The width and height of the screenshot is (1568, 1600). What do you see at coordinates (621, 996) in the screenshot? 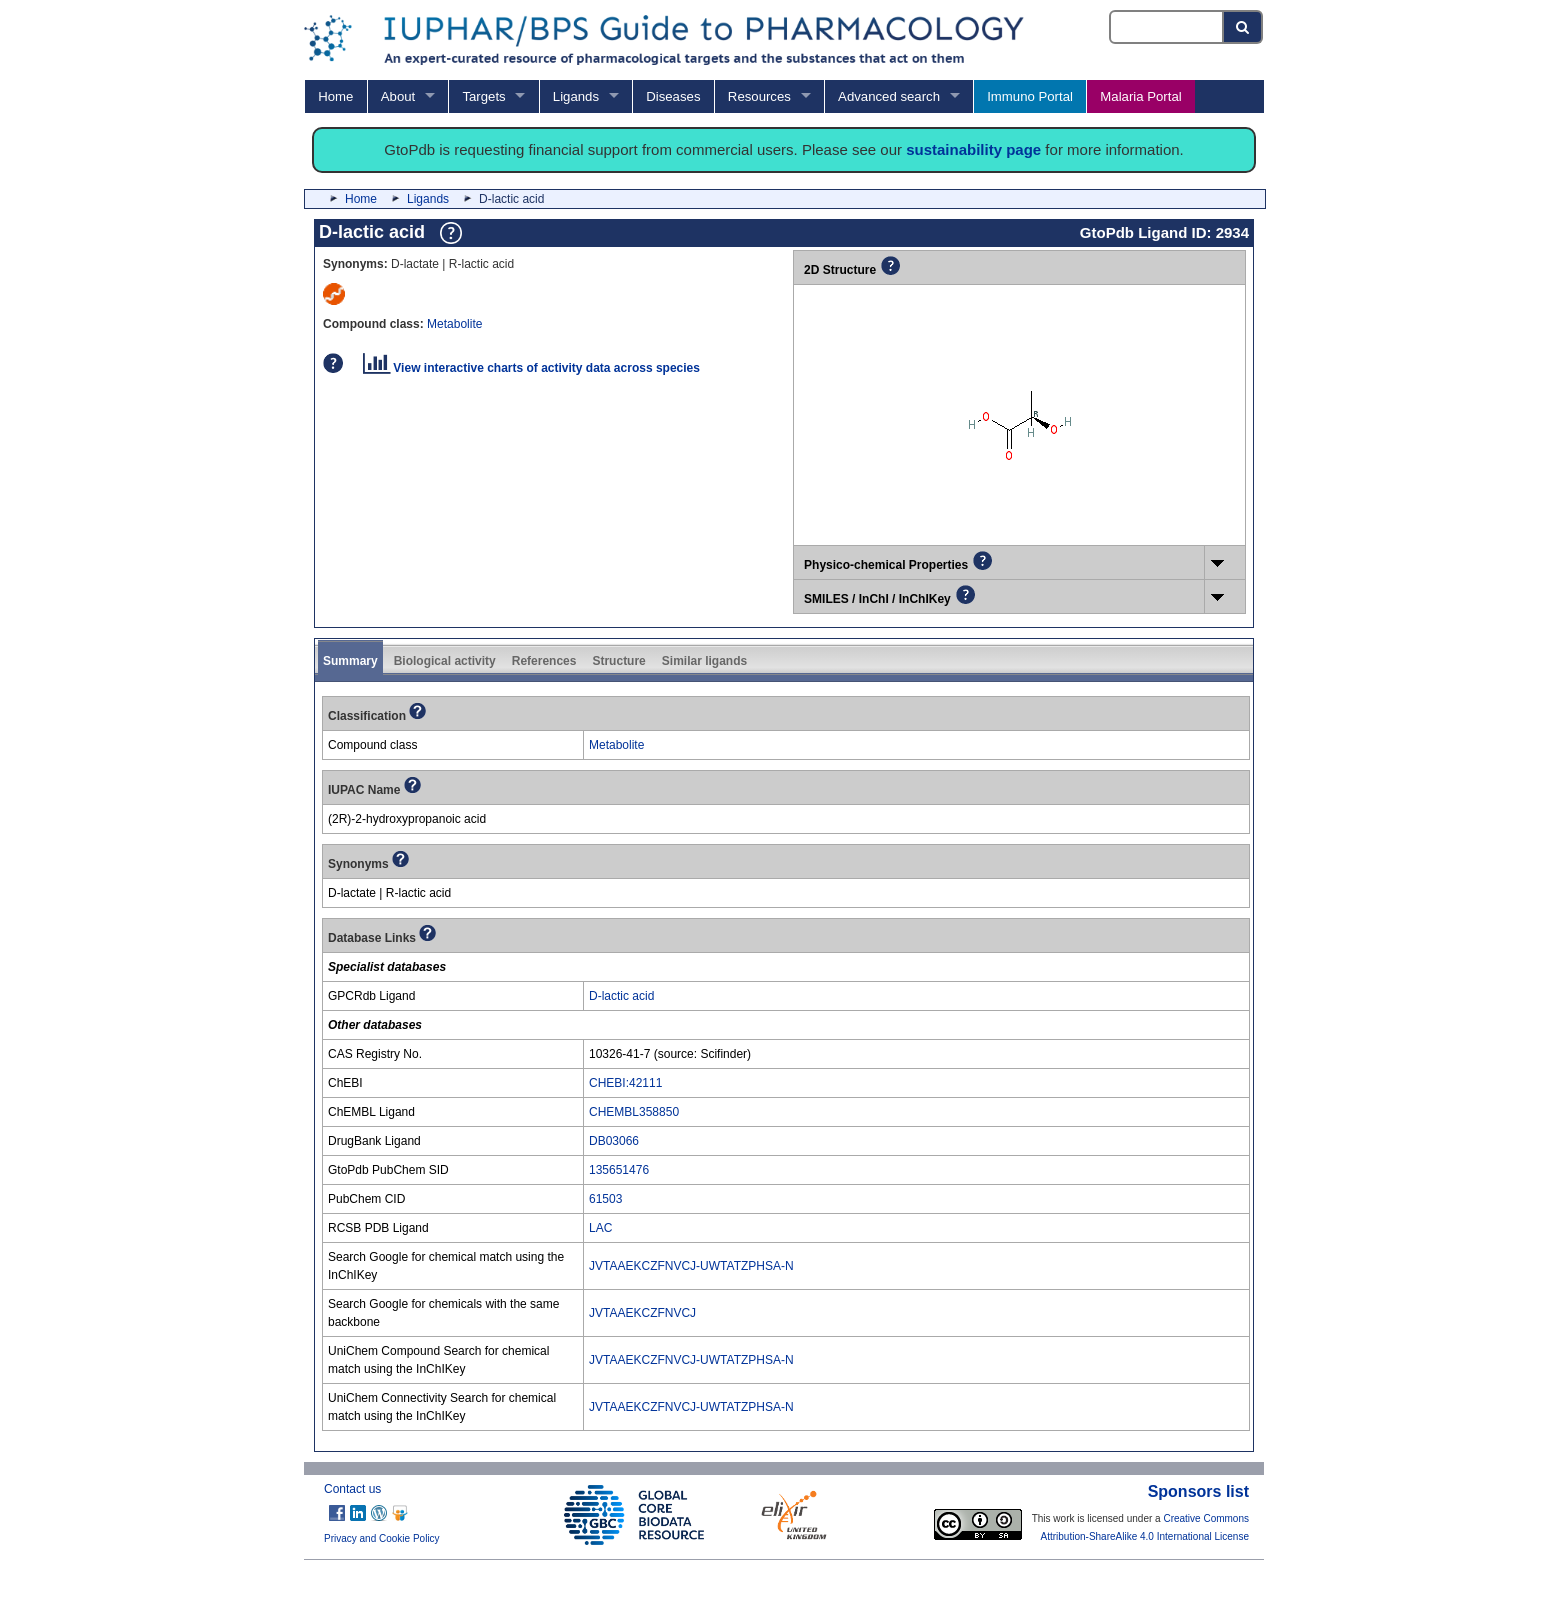
I see `D-lactic acid` at bounding box center [621, 996].